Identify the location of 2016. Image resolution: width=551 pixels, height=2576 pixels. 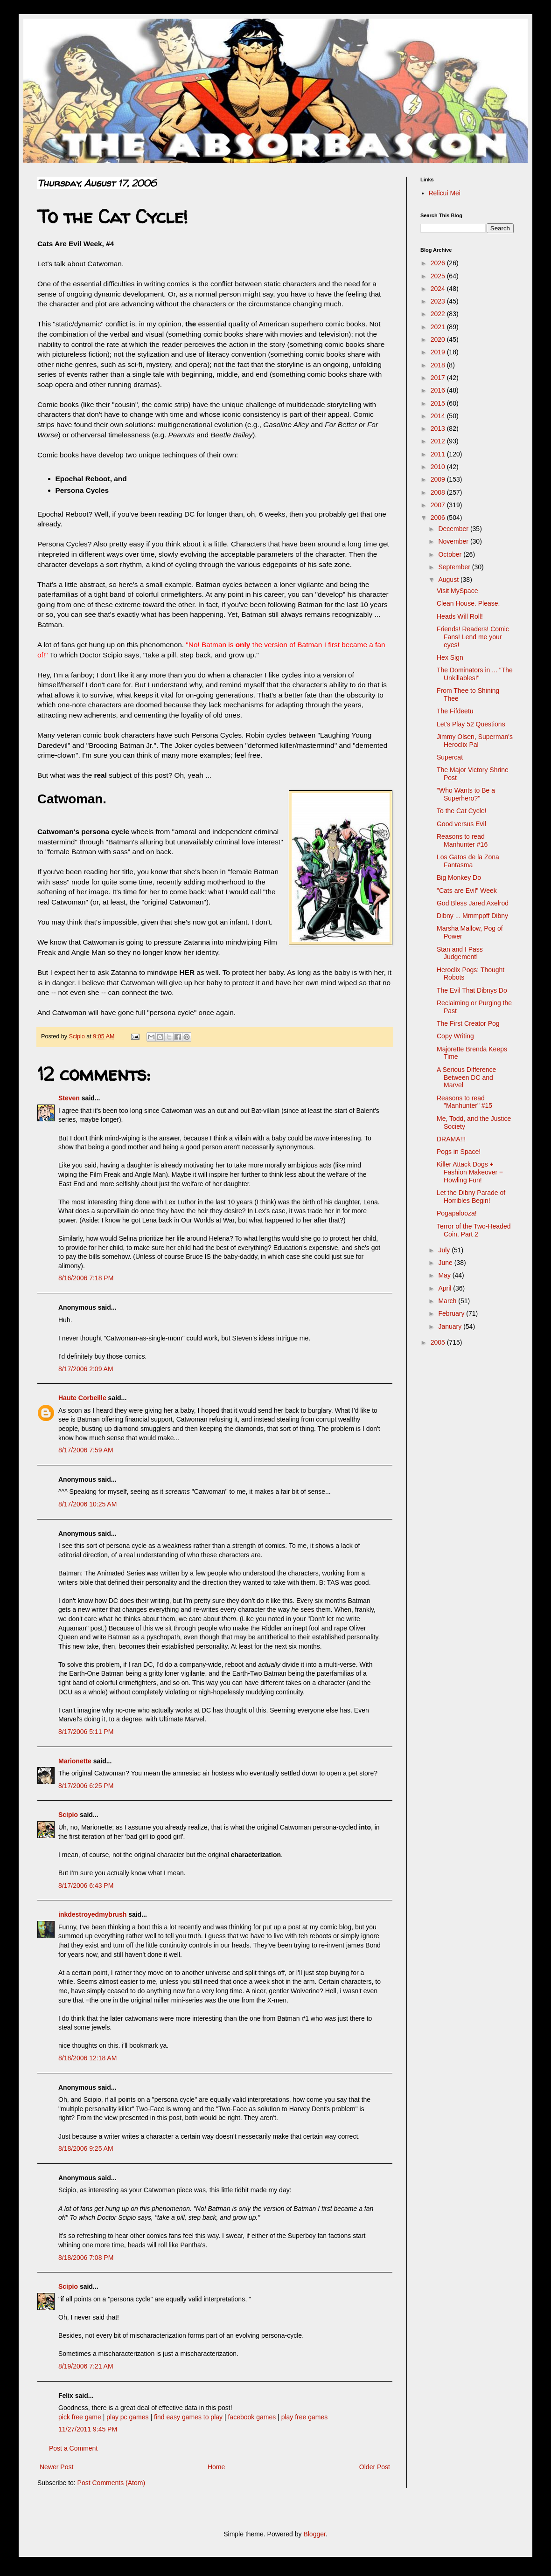
(439, 390).